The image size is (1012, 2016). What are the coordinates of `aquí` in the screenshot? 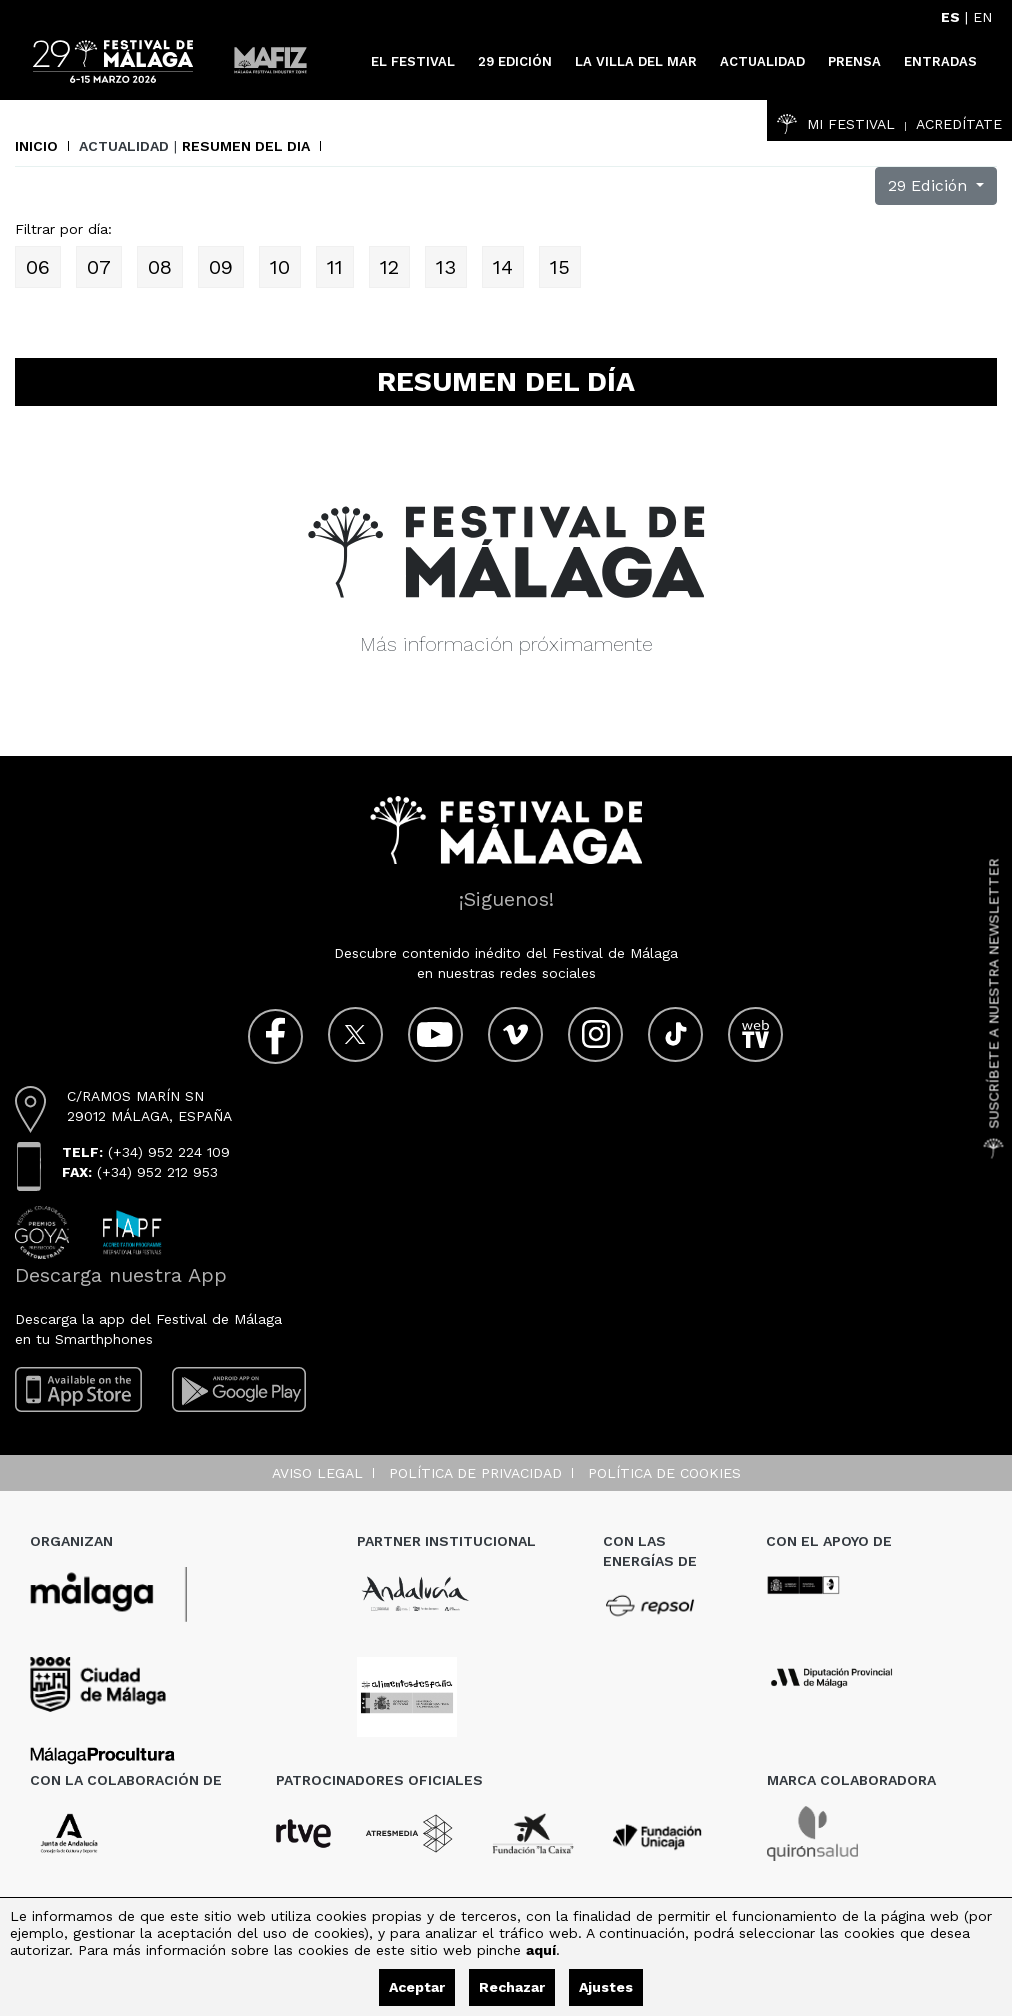 It's located at (541, 1950).